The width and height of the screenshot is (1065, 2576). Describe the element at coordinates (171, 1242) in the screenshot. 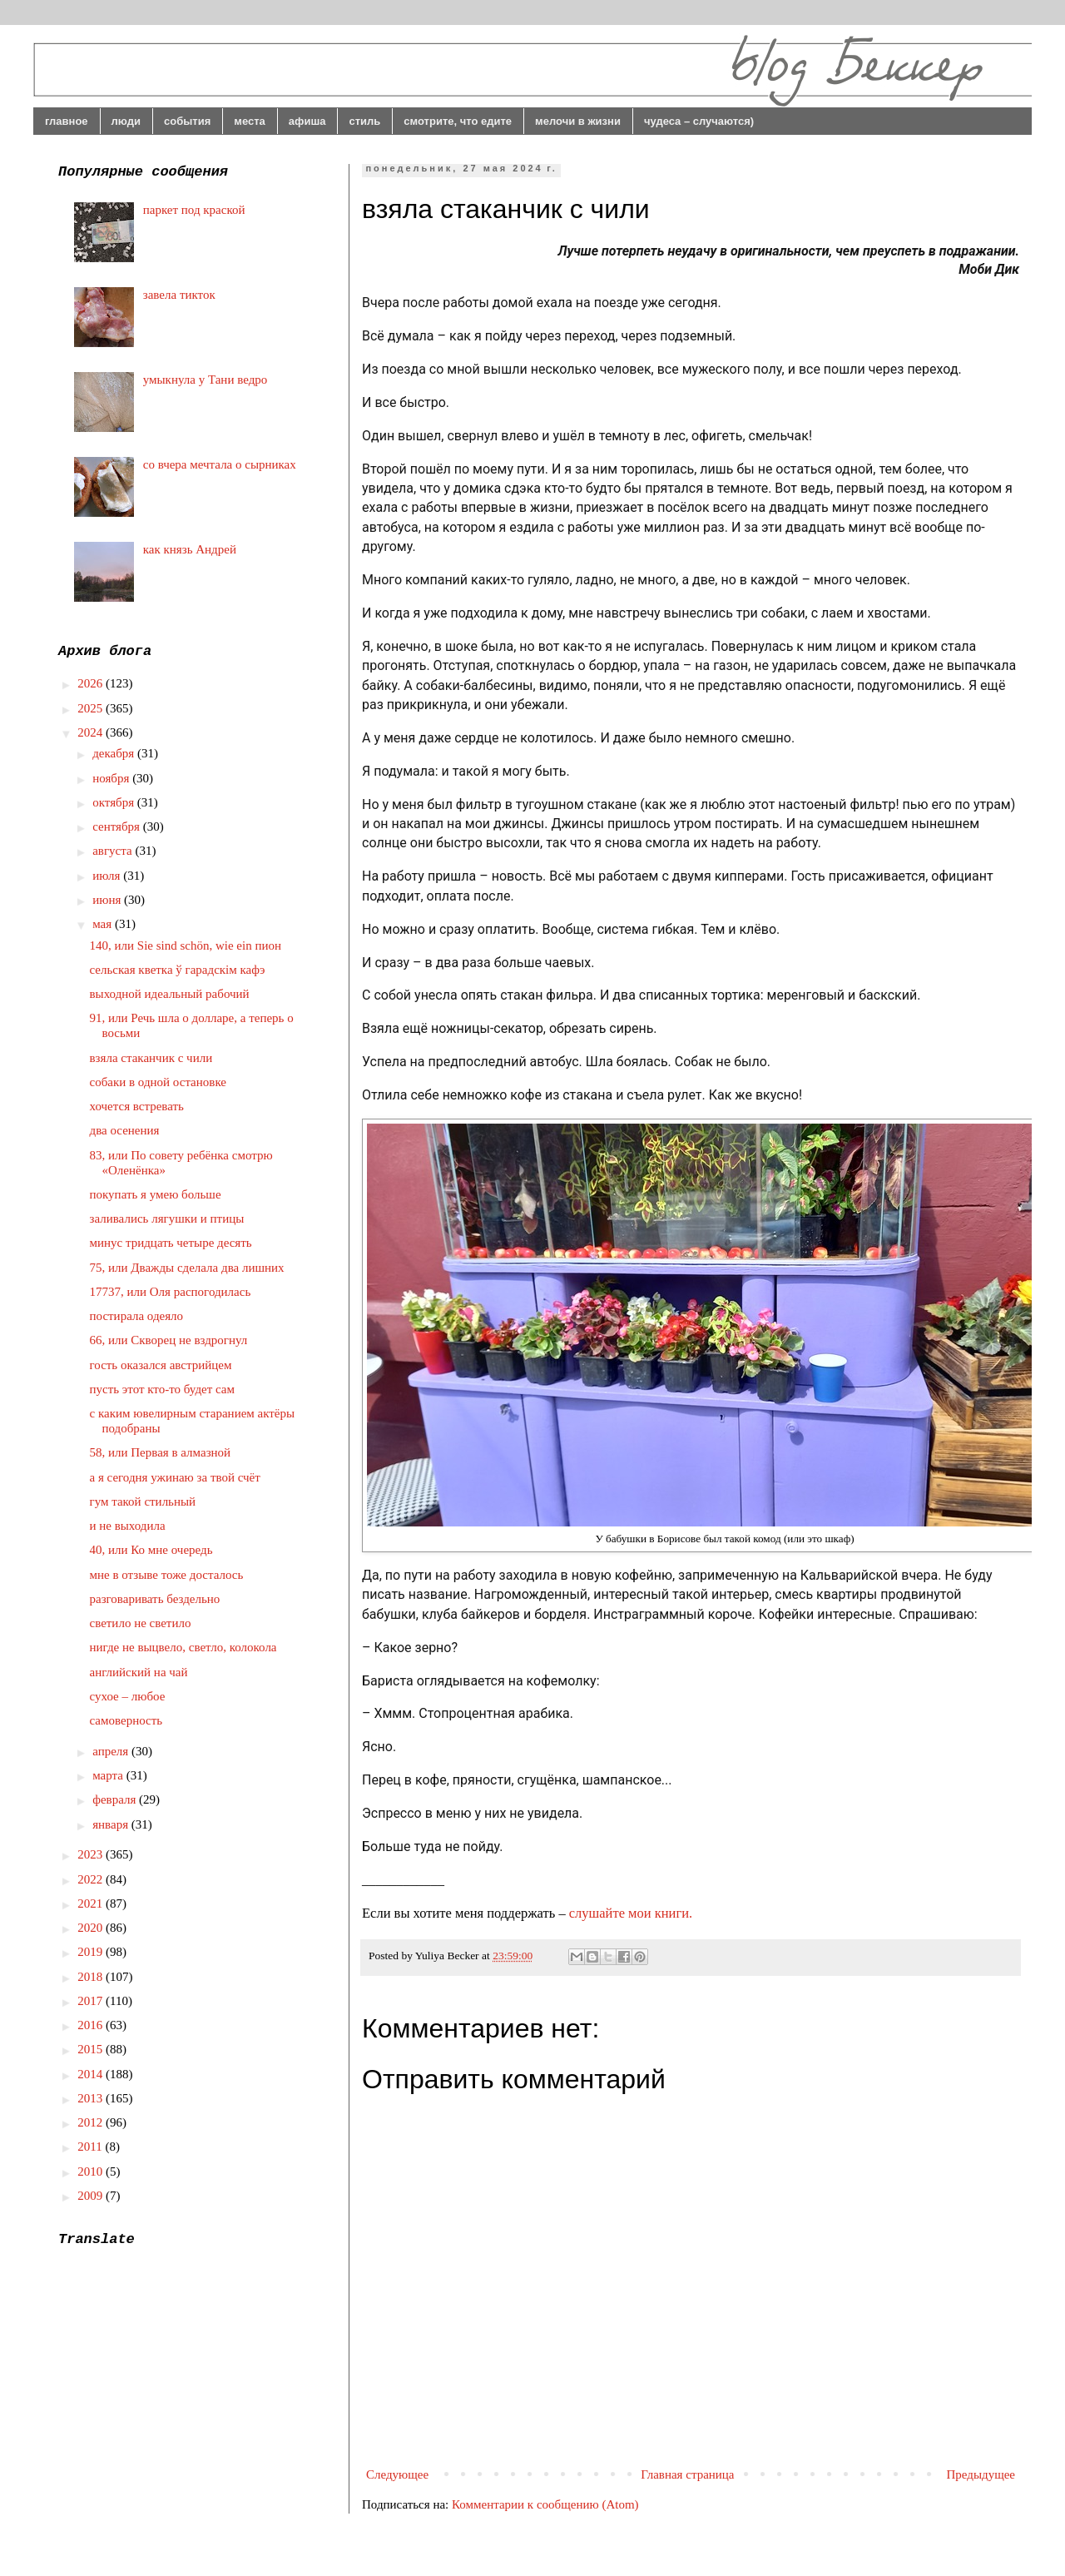

I see `минус тридцать четыре десять` at that location.